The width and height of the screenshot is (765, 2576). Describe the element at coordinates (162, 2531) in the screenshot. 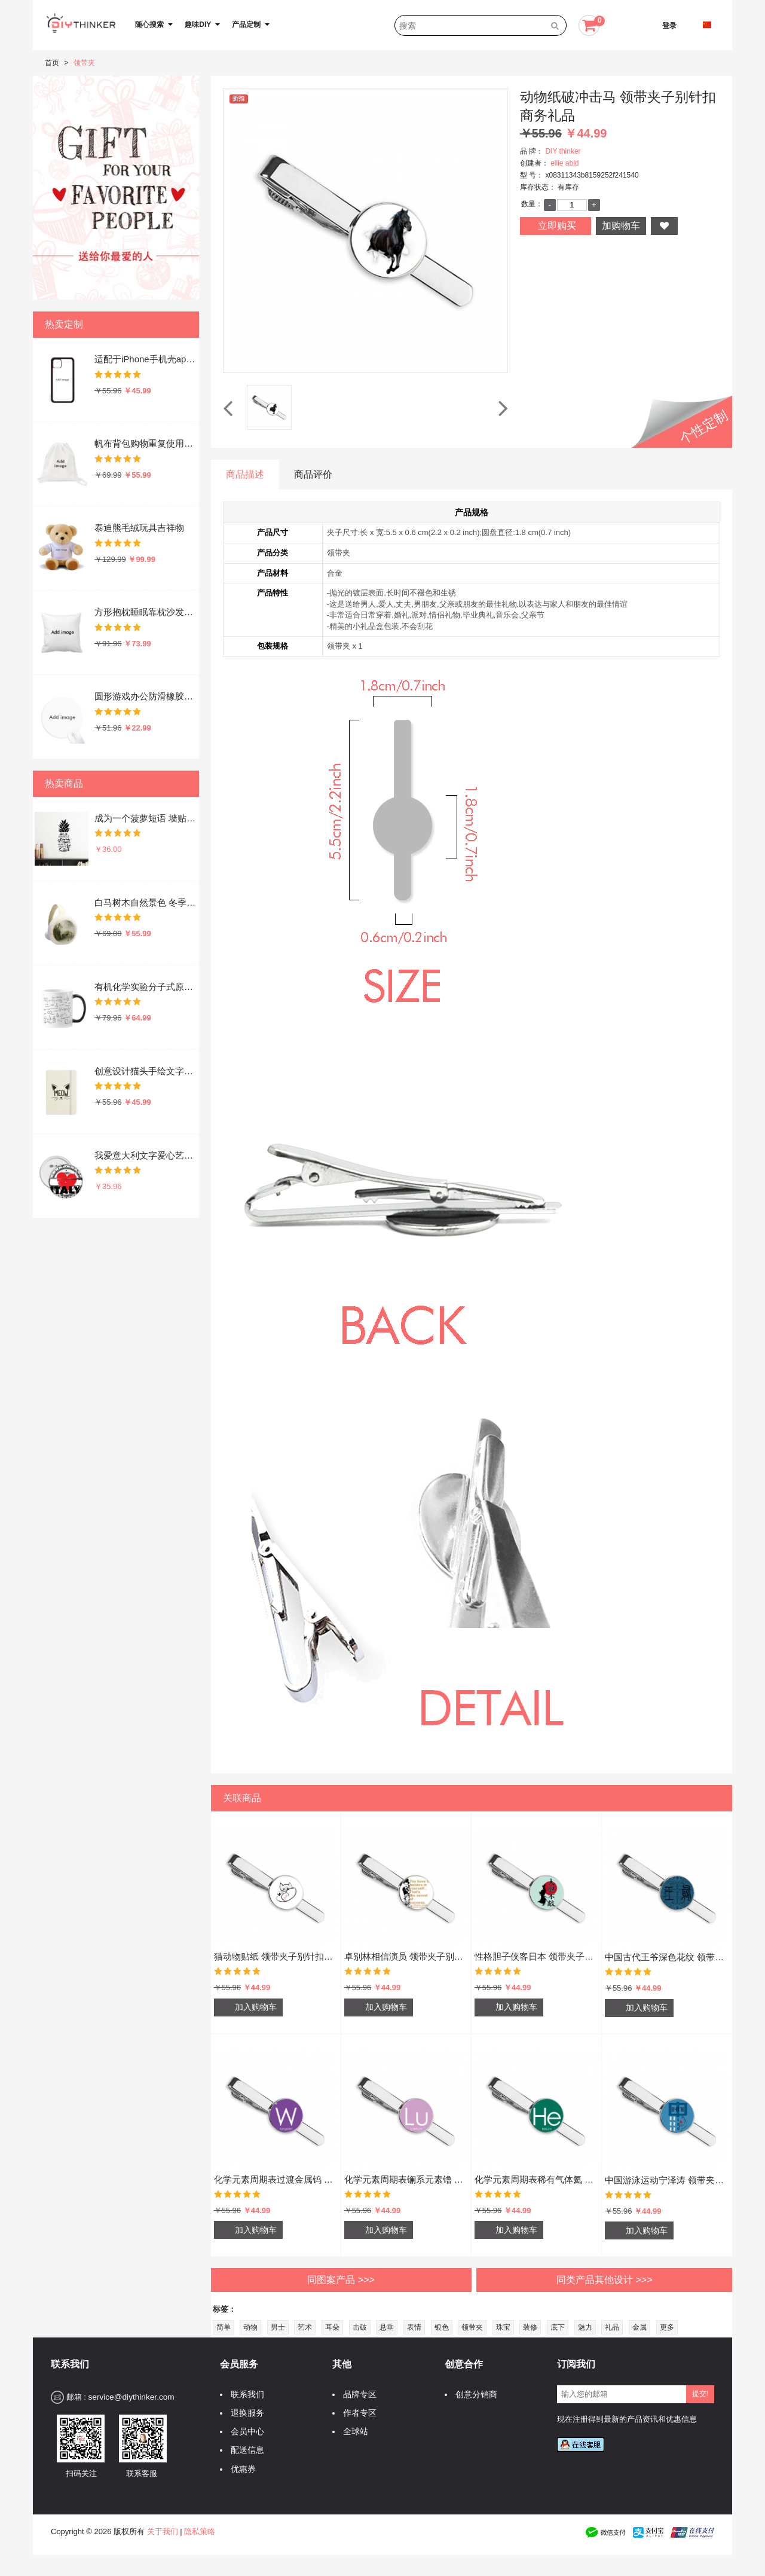

I see `关于我们` at that location.